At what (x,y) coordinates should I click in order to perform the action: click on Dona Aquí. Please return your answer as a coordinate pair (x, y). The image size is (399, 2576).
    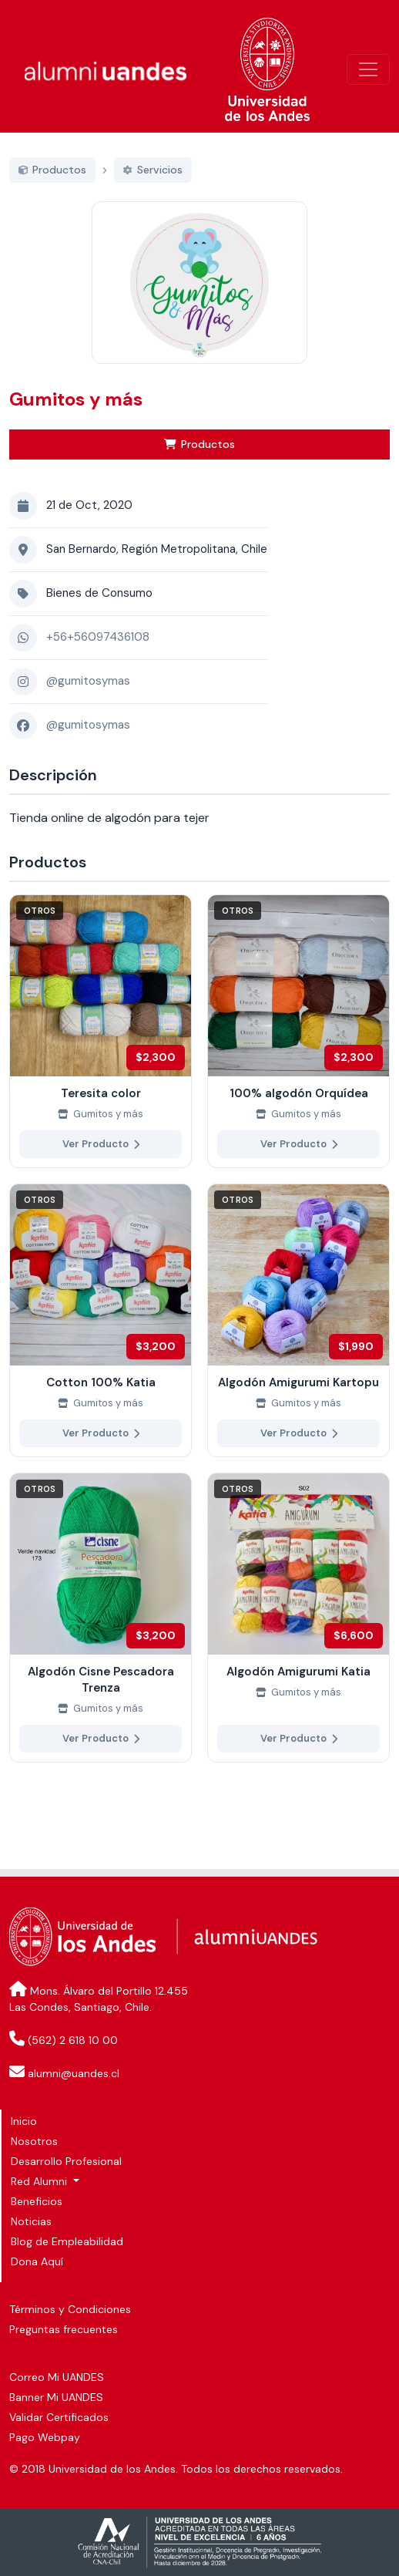
    Looking at the image, I should click on (37, 2261).